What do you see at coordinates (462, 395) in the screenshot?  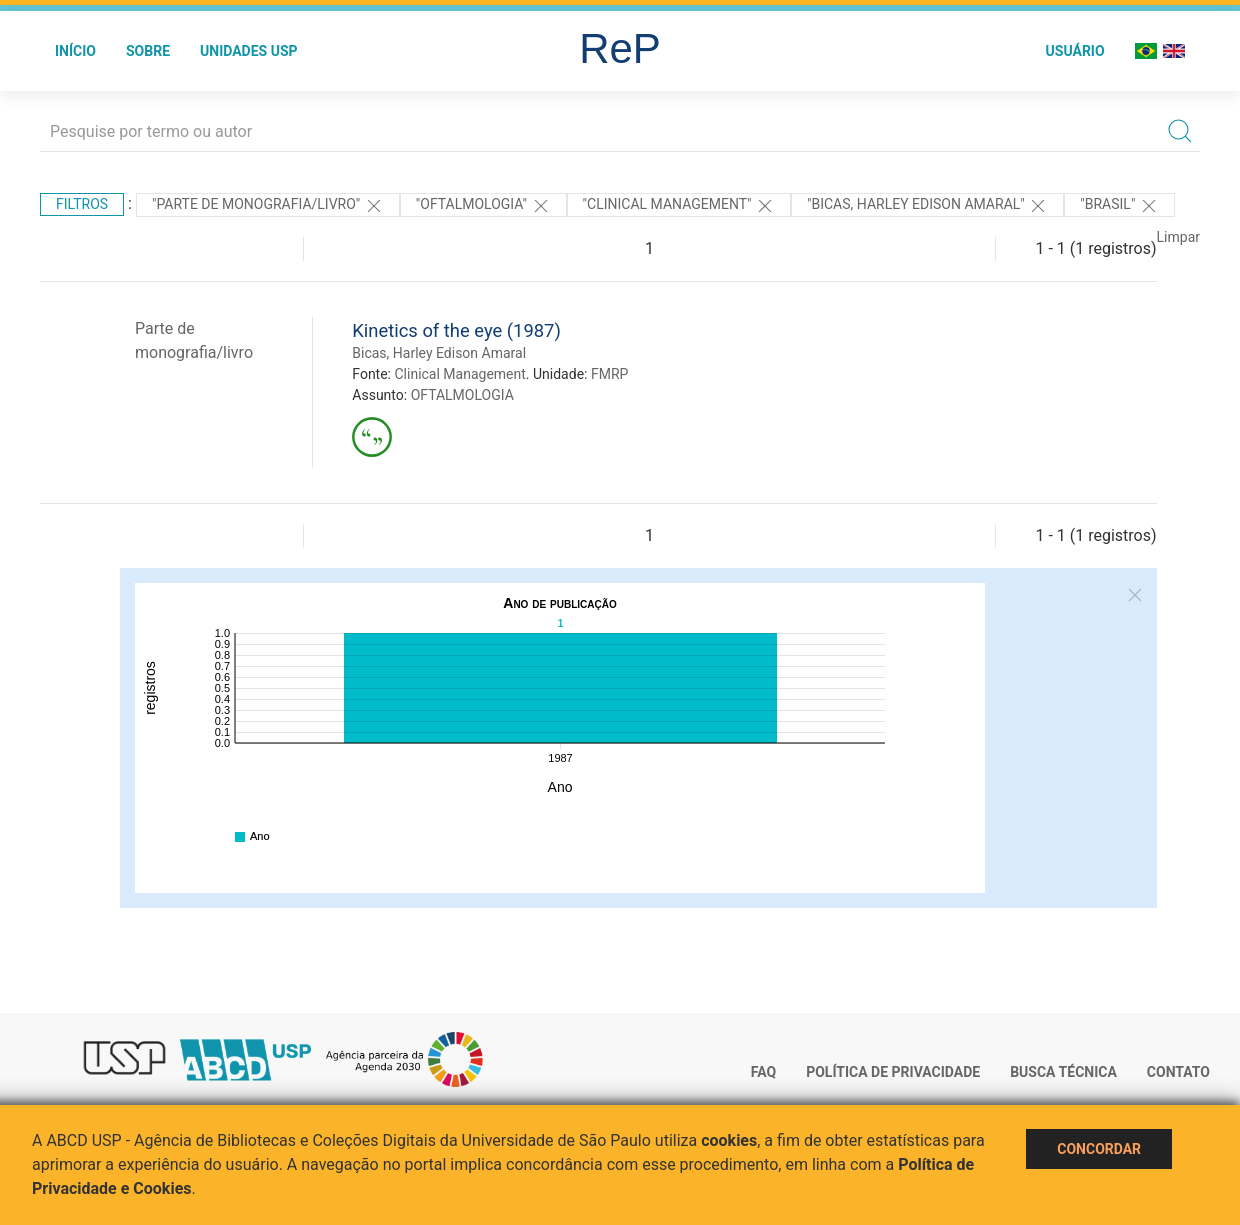 I see `OFTALMOLOGIA` at bounding box center [462, 395].